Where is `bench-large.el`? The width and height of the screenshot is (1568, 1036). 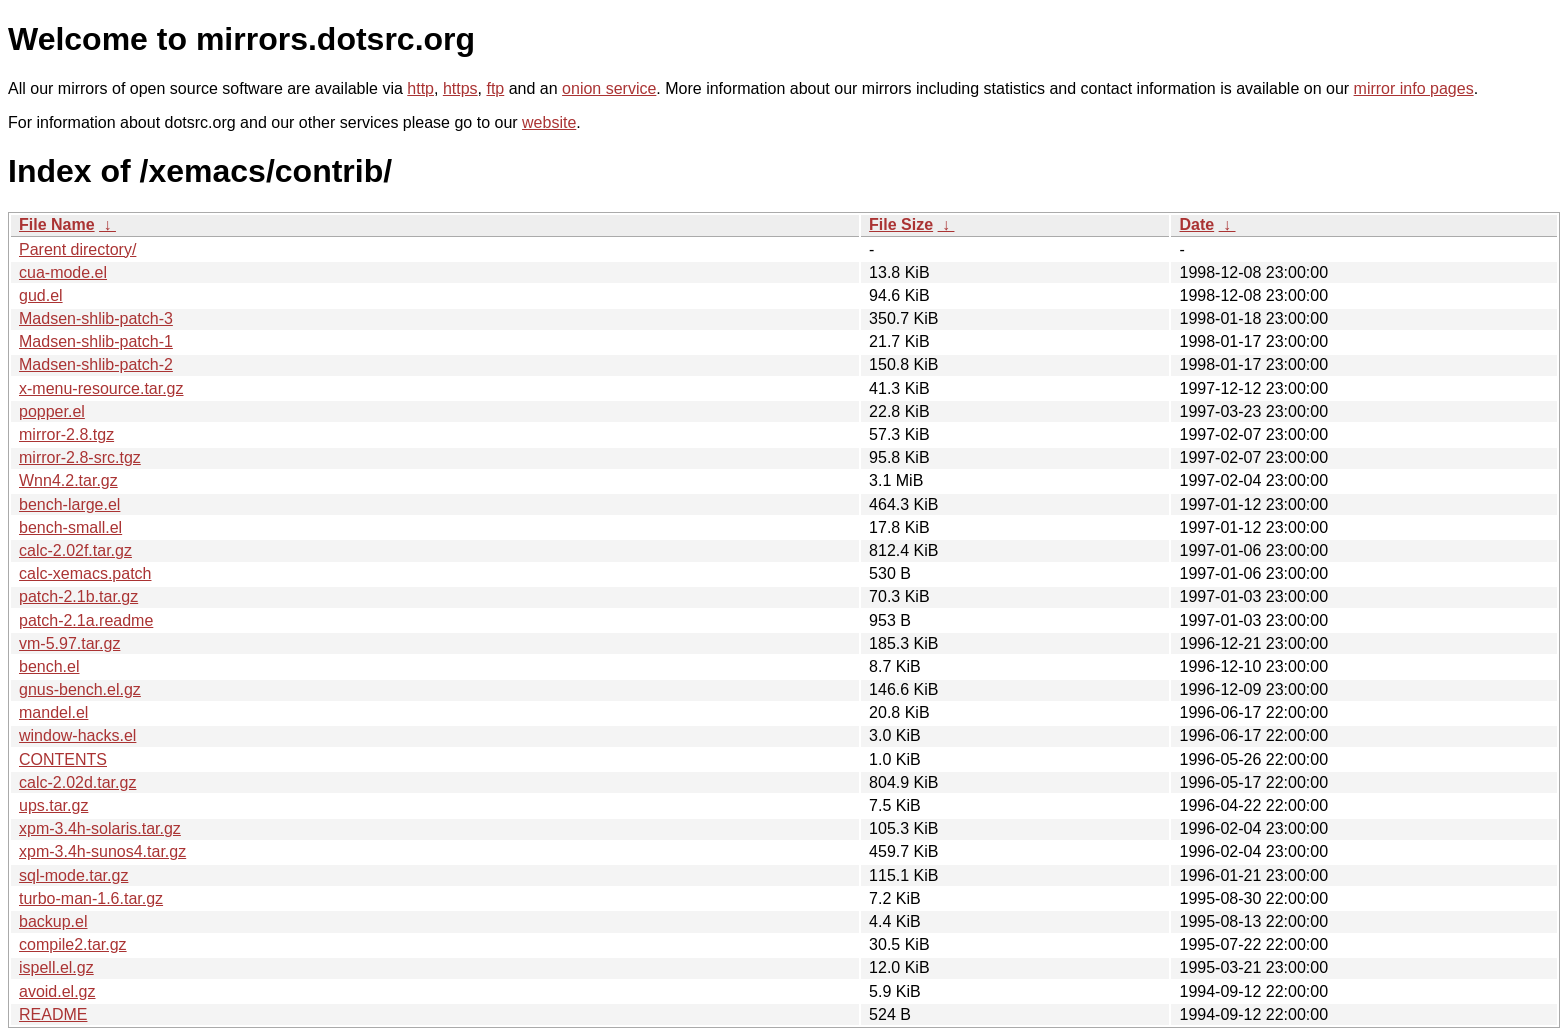 bench-large.el is located at coordinates (69, 504).